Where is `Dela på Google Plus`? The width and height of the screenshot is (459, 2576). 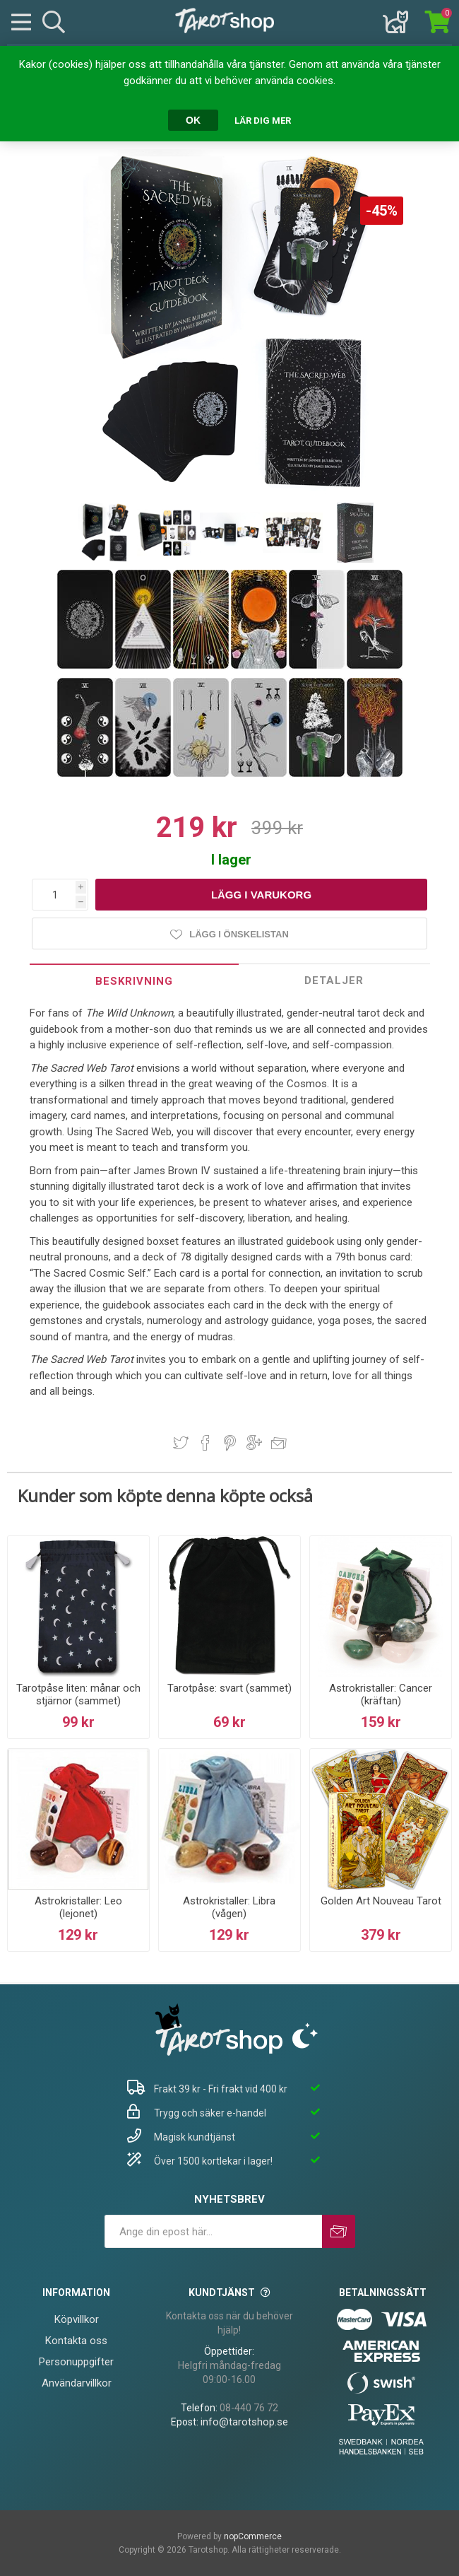 Dela på Google Plus is located at coordinates (254, 1443).